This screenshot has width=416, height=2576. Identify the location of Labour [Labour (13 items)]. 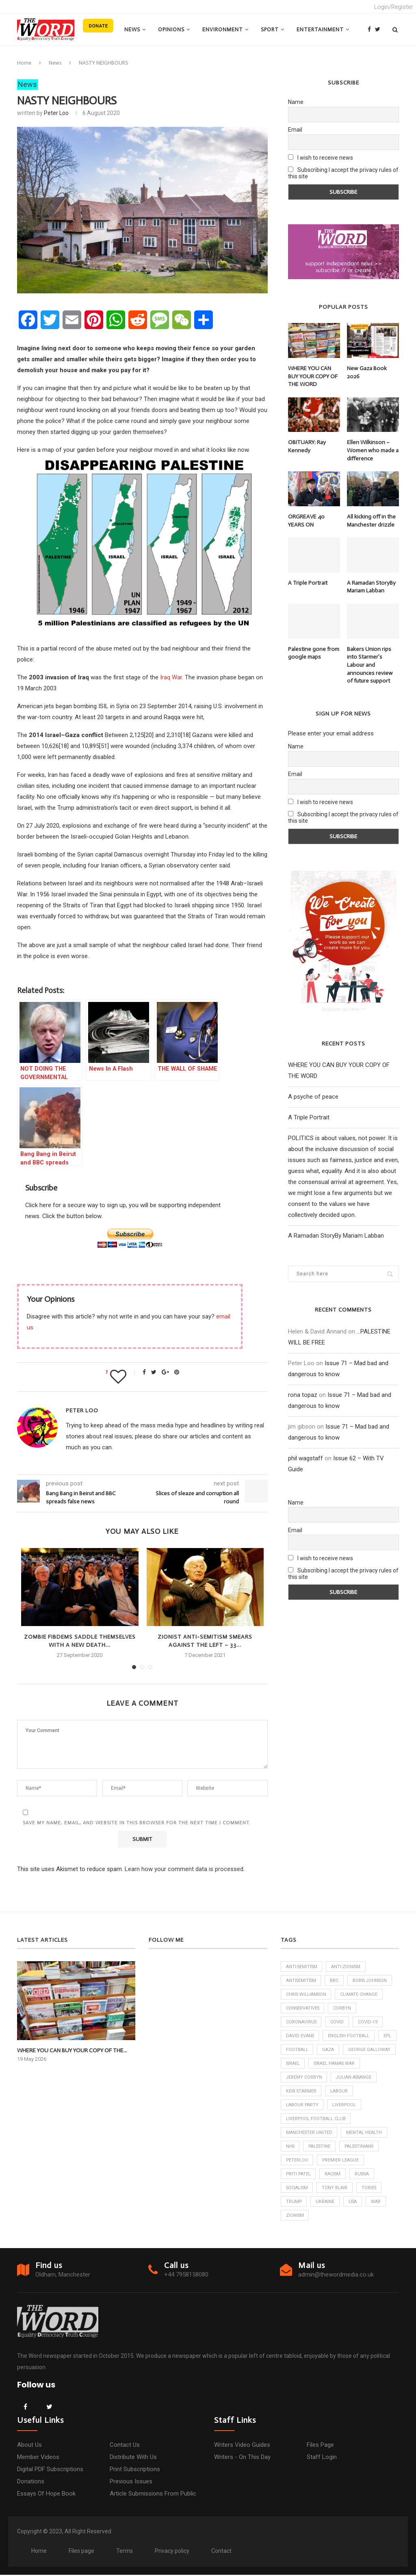
(294, 2105).